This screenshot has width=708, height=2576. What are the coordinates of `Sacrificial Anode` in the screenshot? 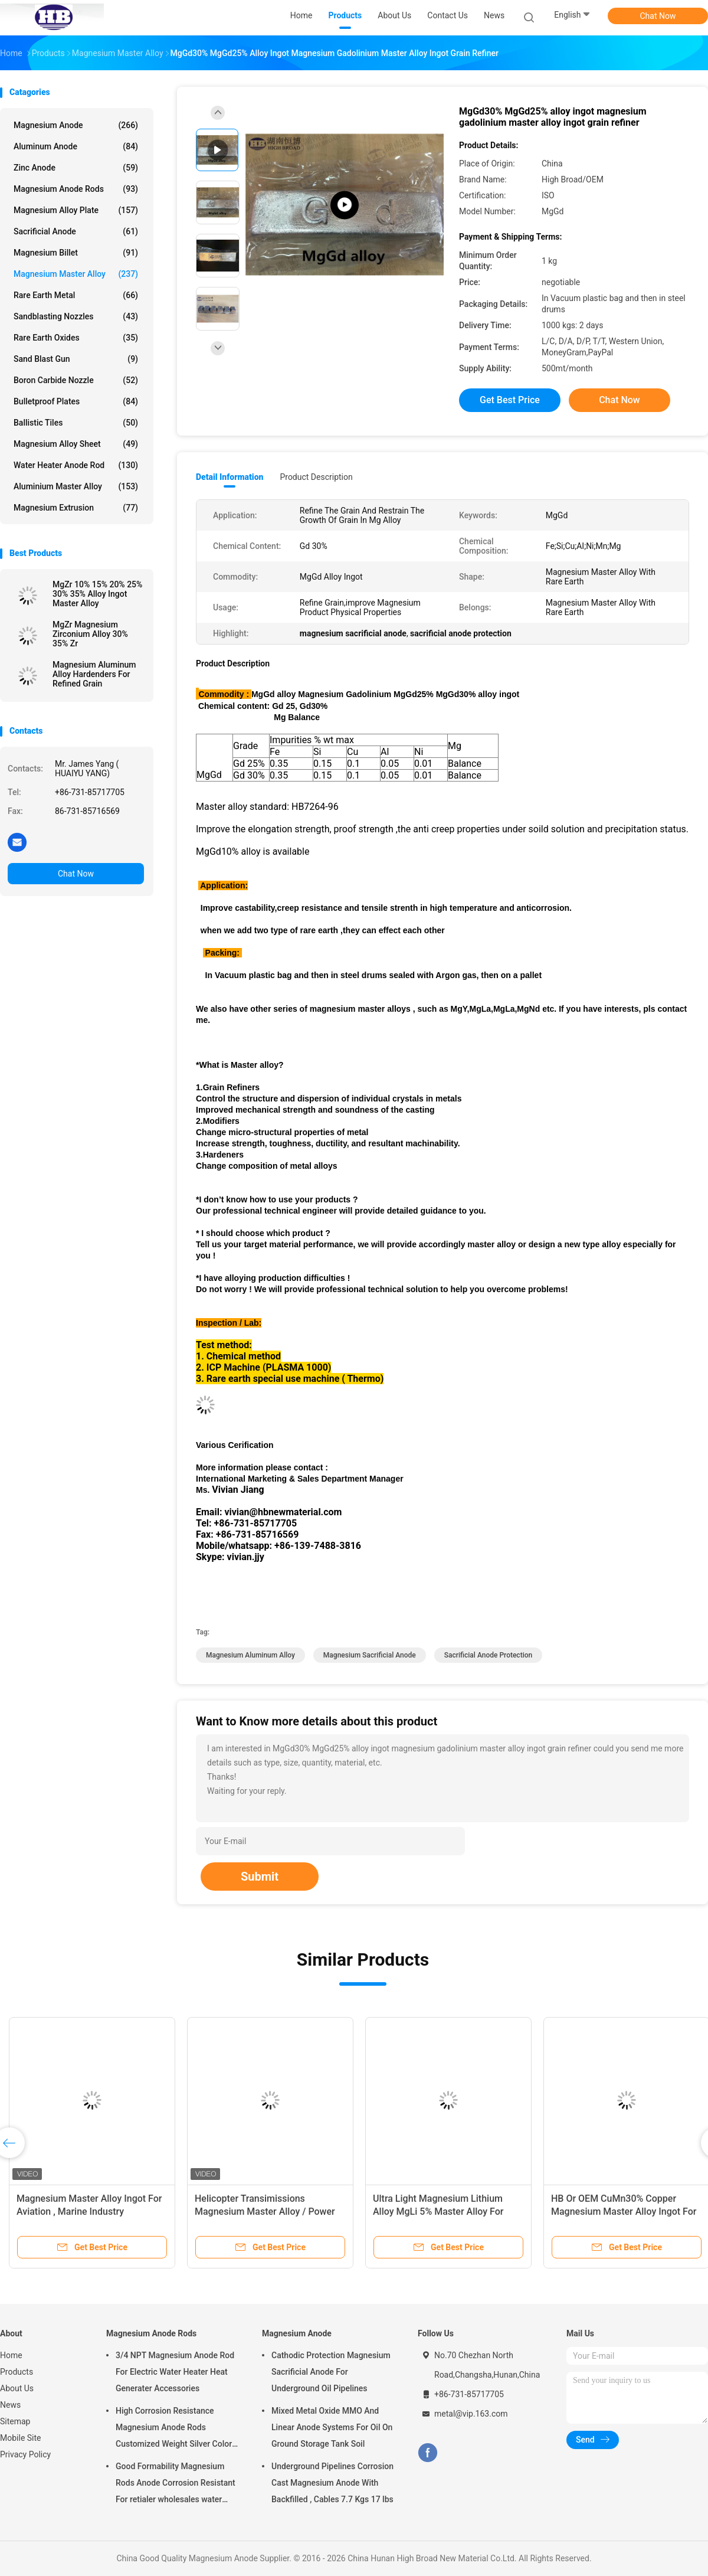 It's located at (76, 231).